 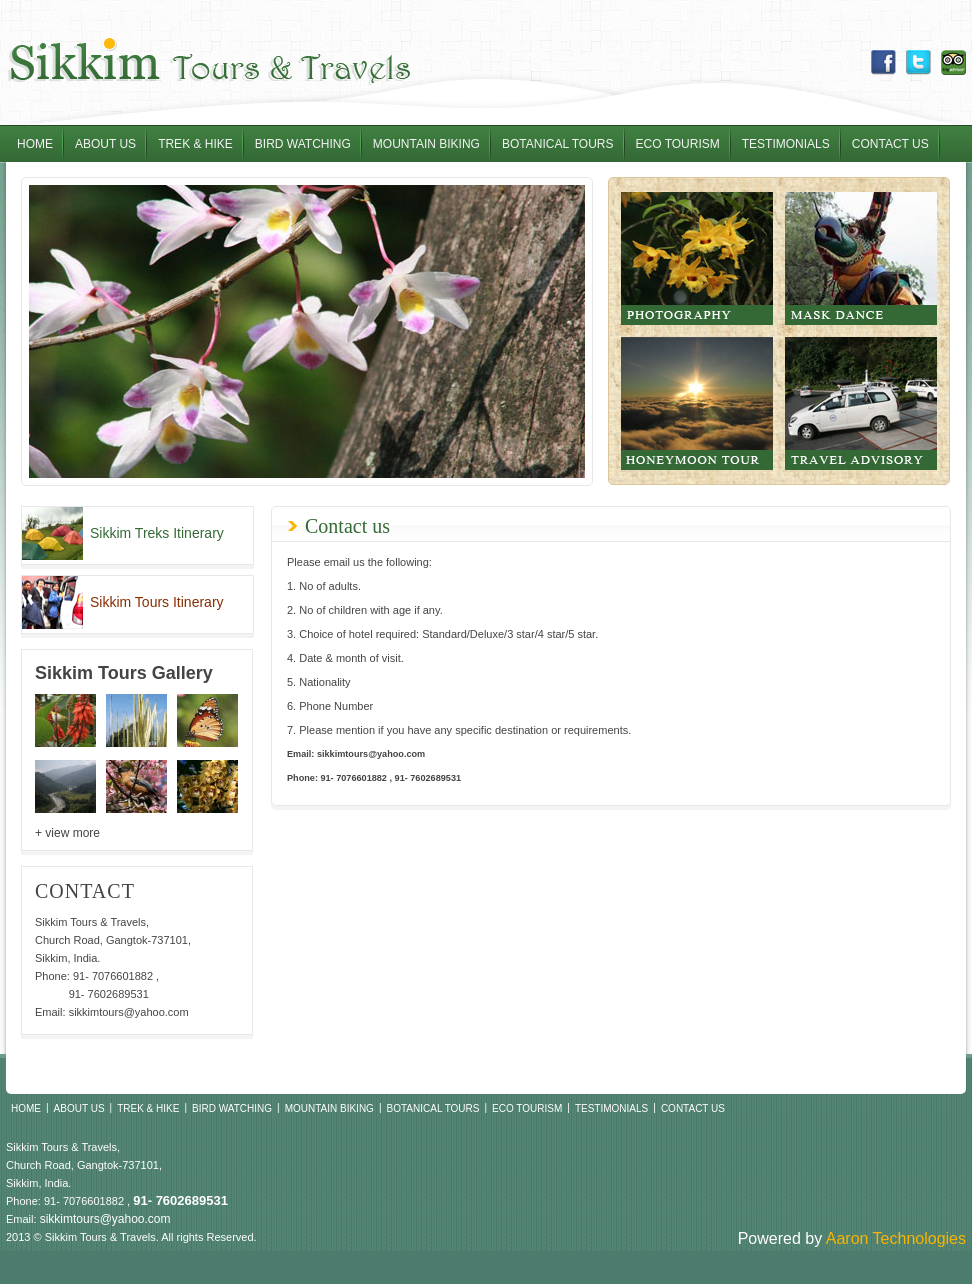 I want to click on Contact Us, so click(x=890, y=144).